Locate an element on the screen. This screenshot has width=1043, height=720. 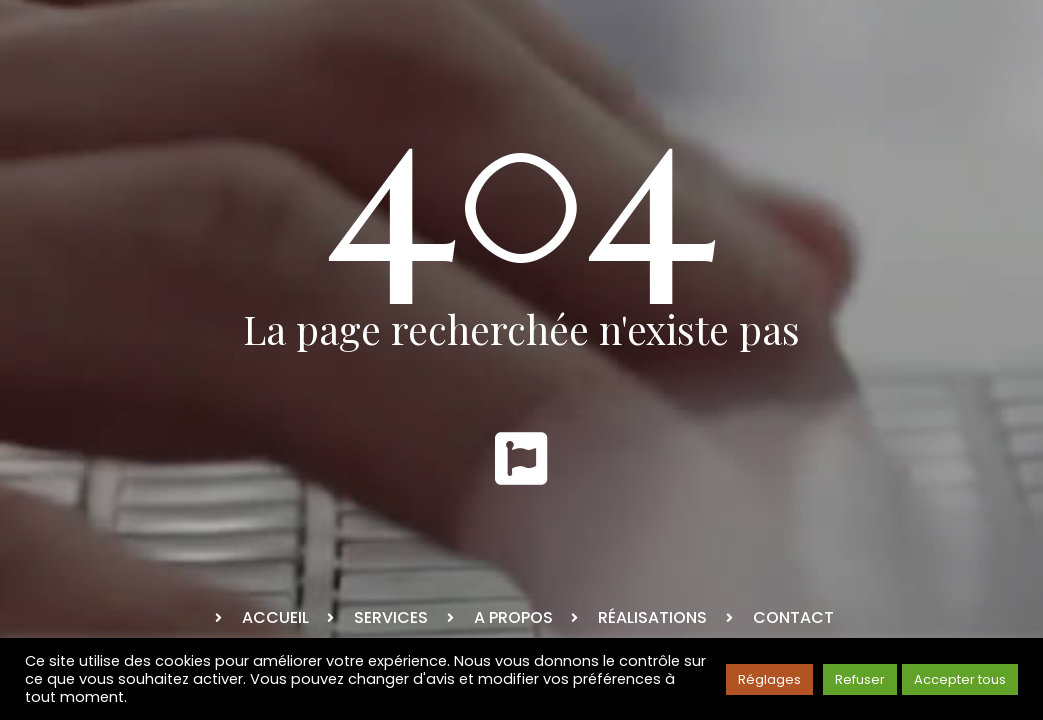
Refuser [button] is located at coordinates (860, 679).